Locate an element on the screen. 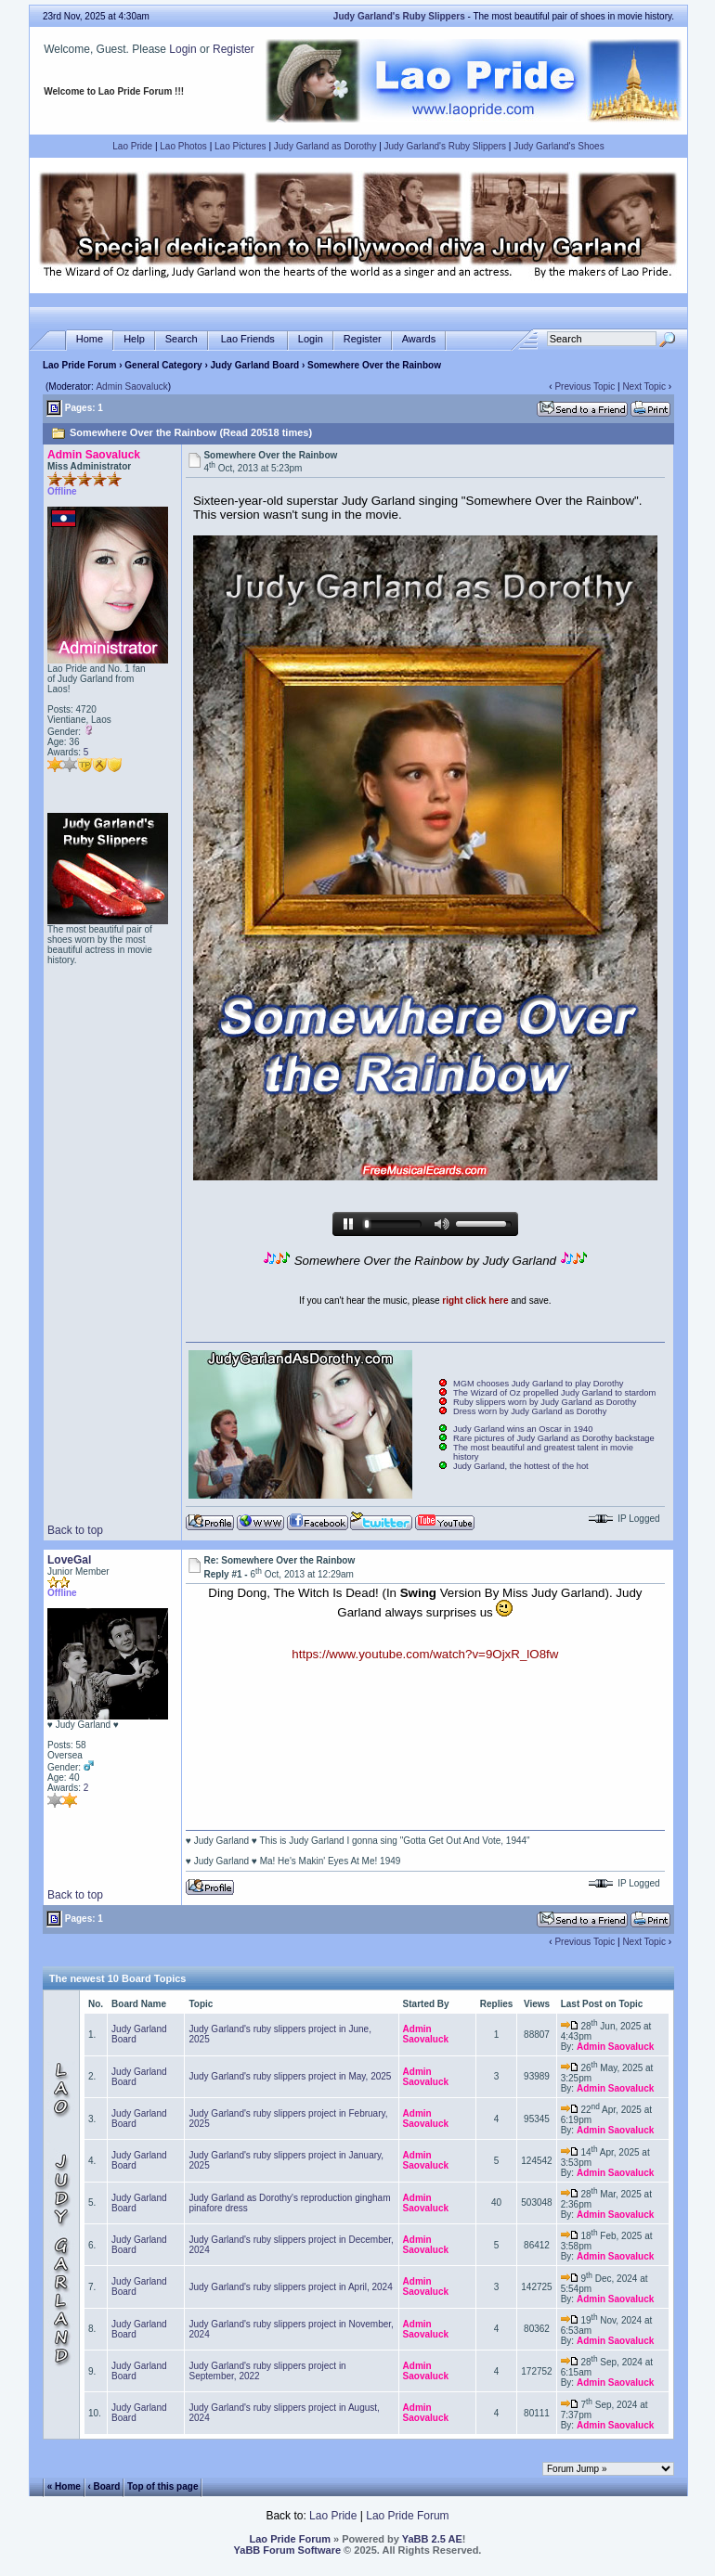 The width and height of the screenshot is (715, 2576). Judy Garland wins an Oscar in 1940 is located at coordinates (522, 1429).